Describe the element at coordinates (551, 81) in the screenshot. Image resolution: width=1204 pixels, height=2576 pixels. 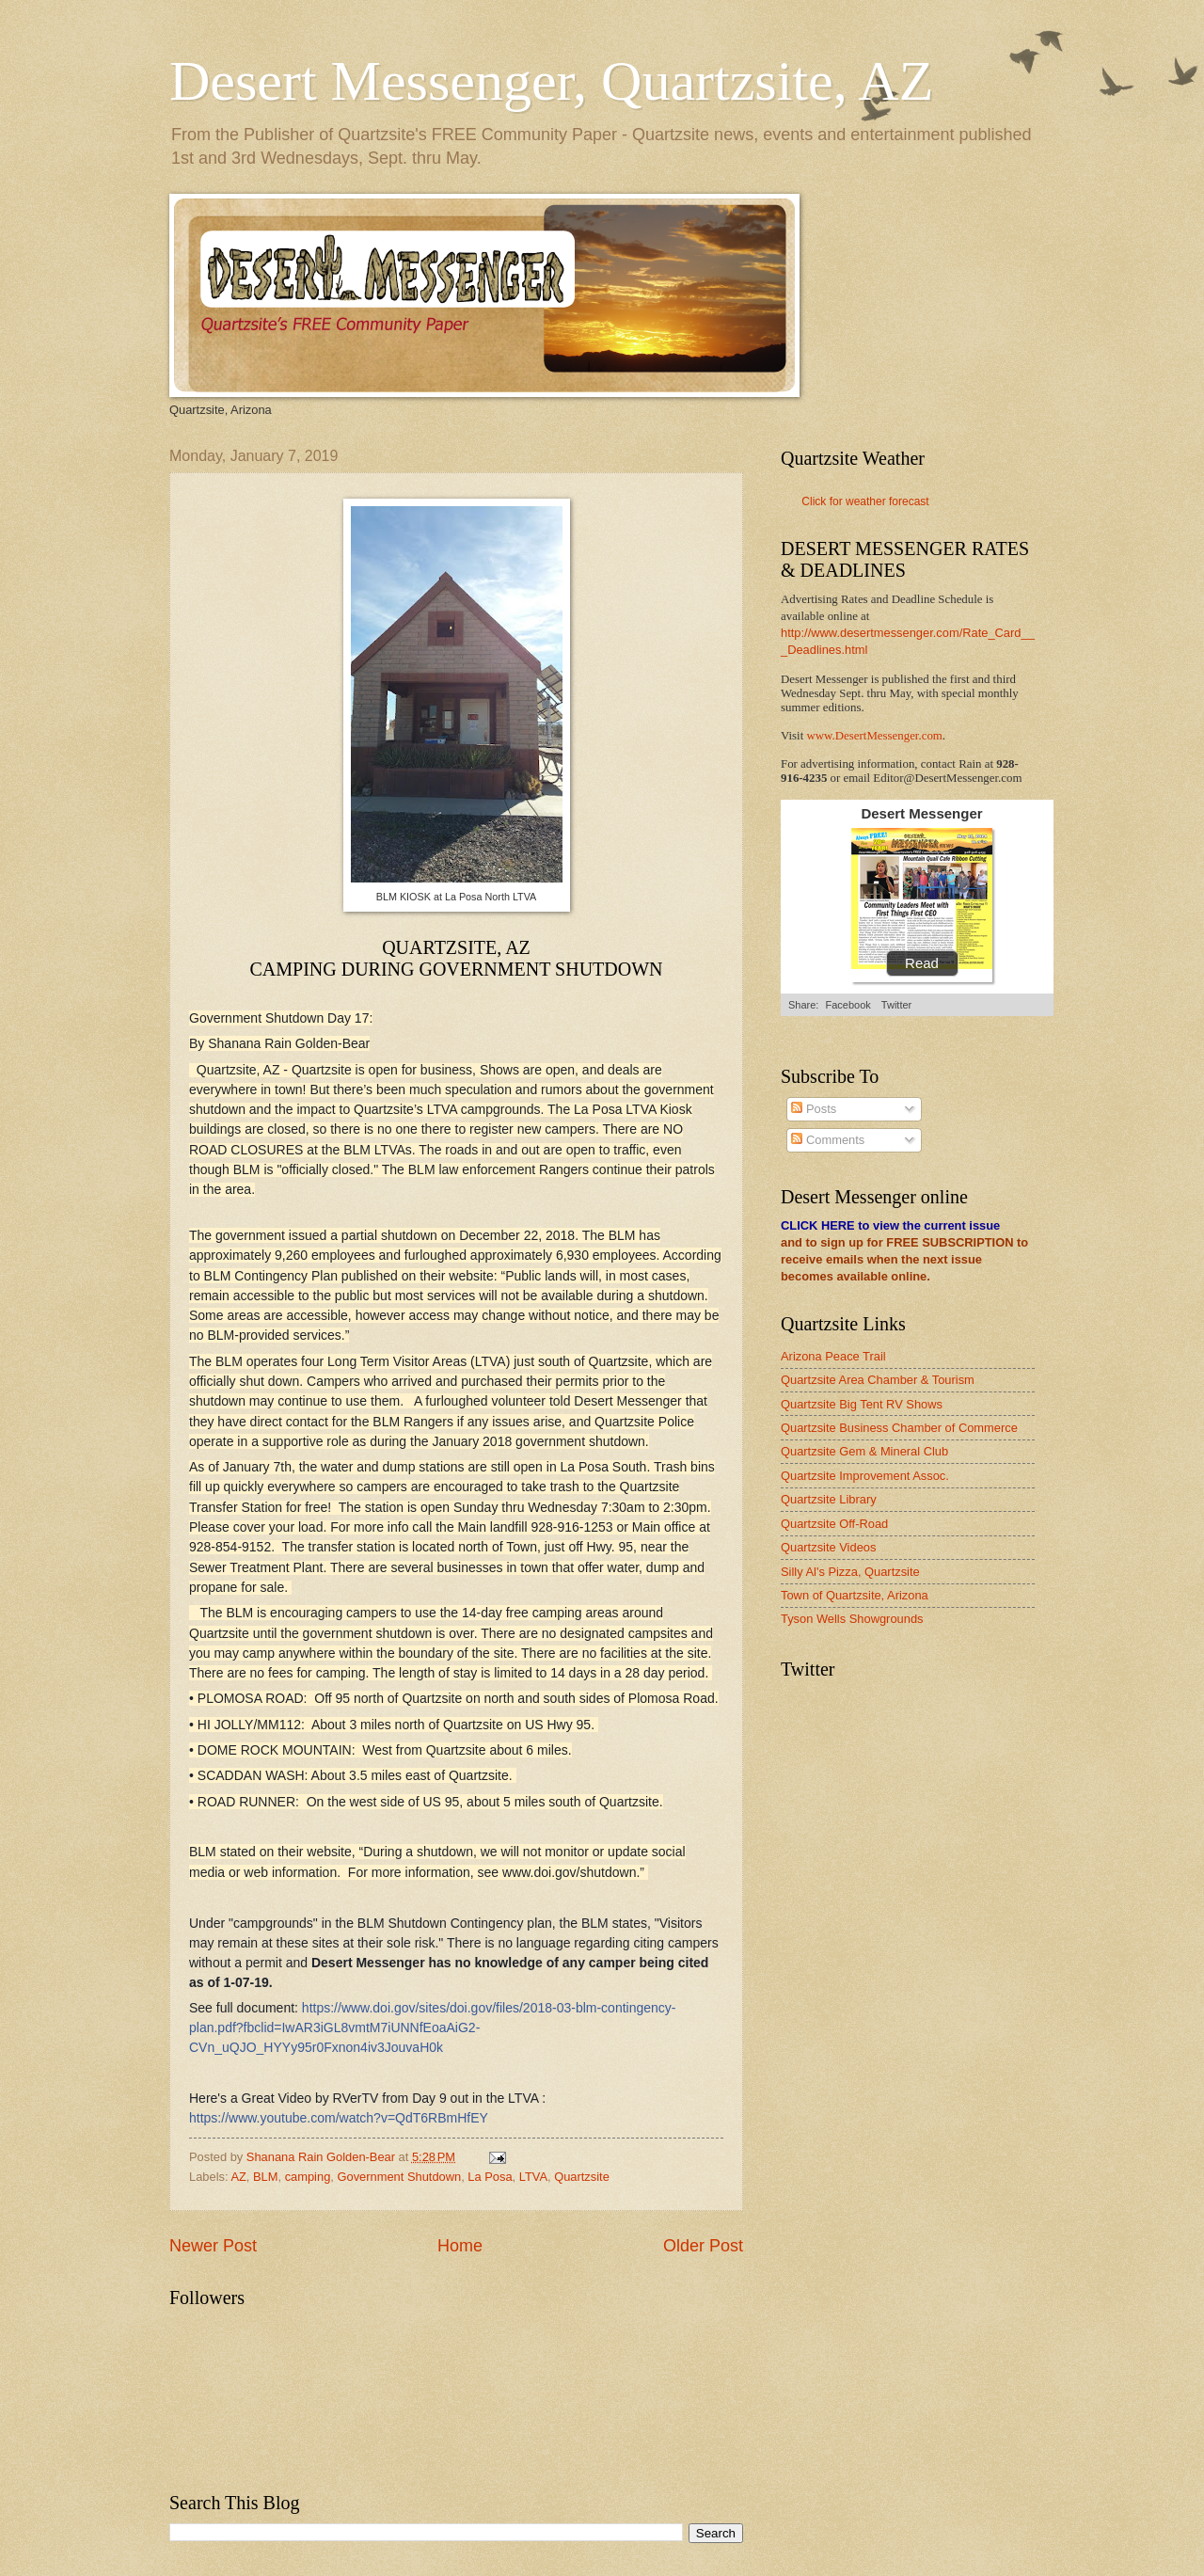
I see `Desert Messenger, Quartzsite, AZ` at that location.